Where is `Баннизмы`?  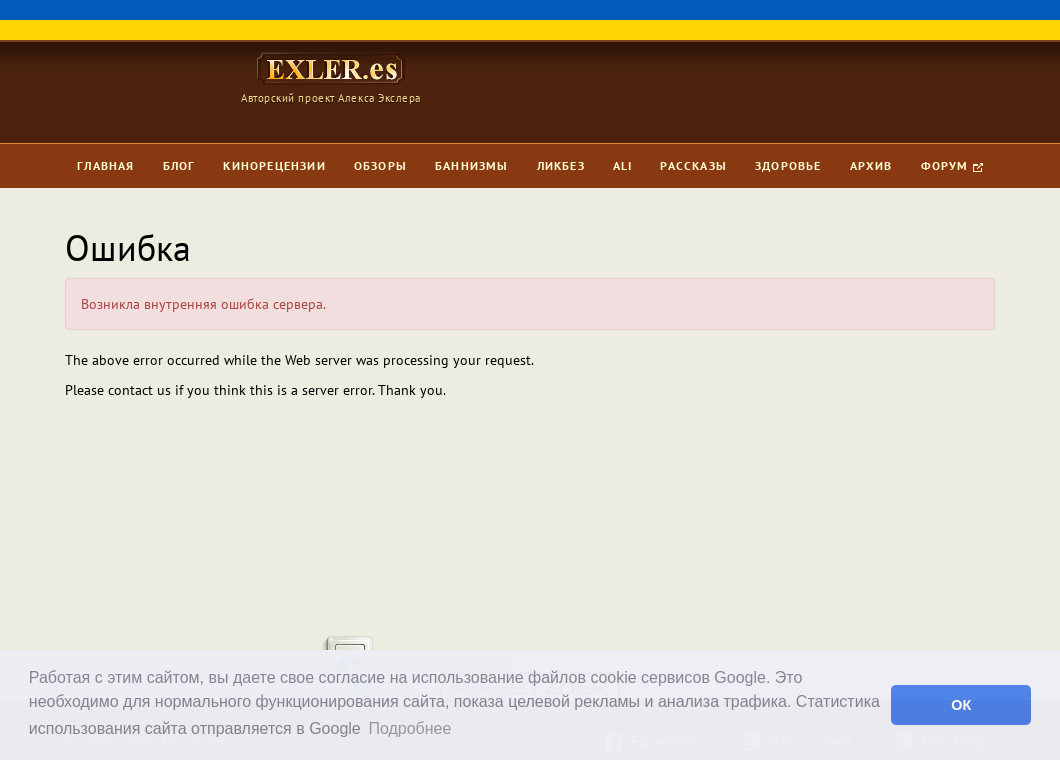 Баннизмы is located at coordinates (472, 165).